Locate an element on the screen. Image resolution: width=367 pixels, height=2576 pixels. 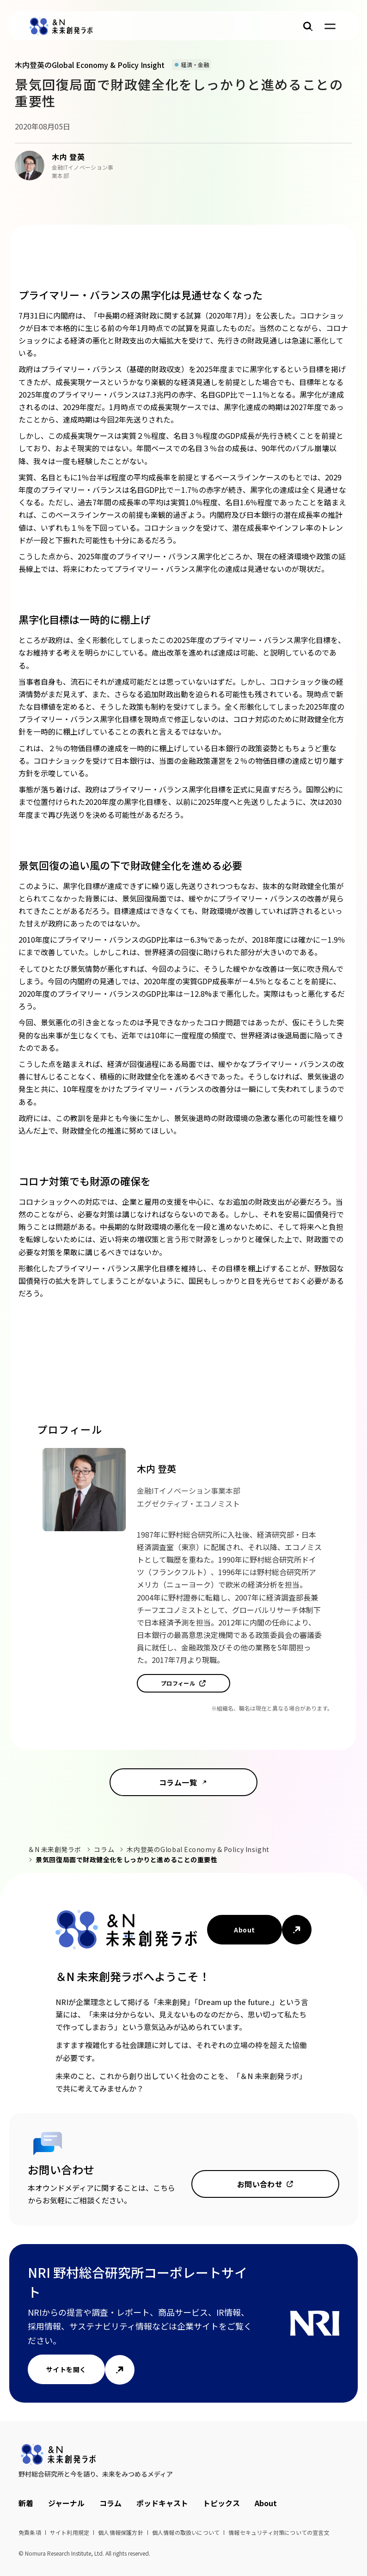
お問い合わせ is located at coordinates (260, 2184).